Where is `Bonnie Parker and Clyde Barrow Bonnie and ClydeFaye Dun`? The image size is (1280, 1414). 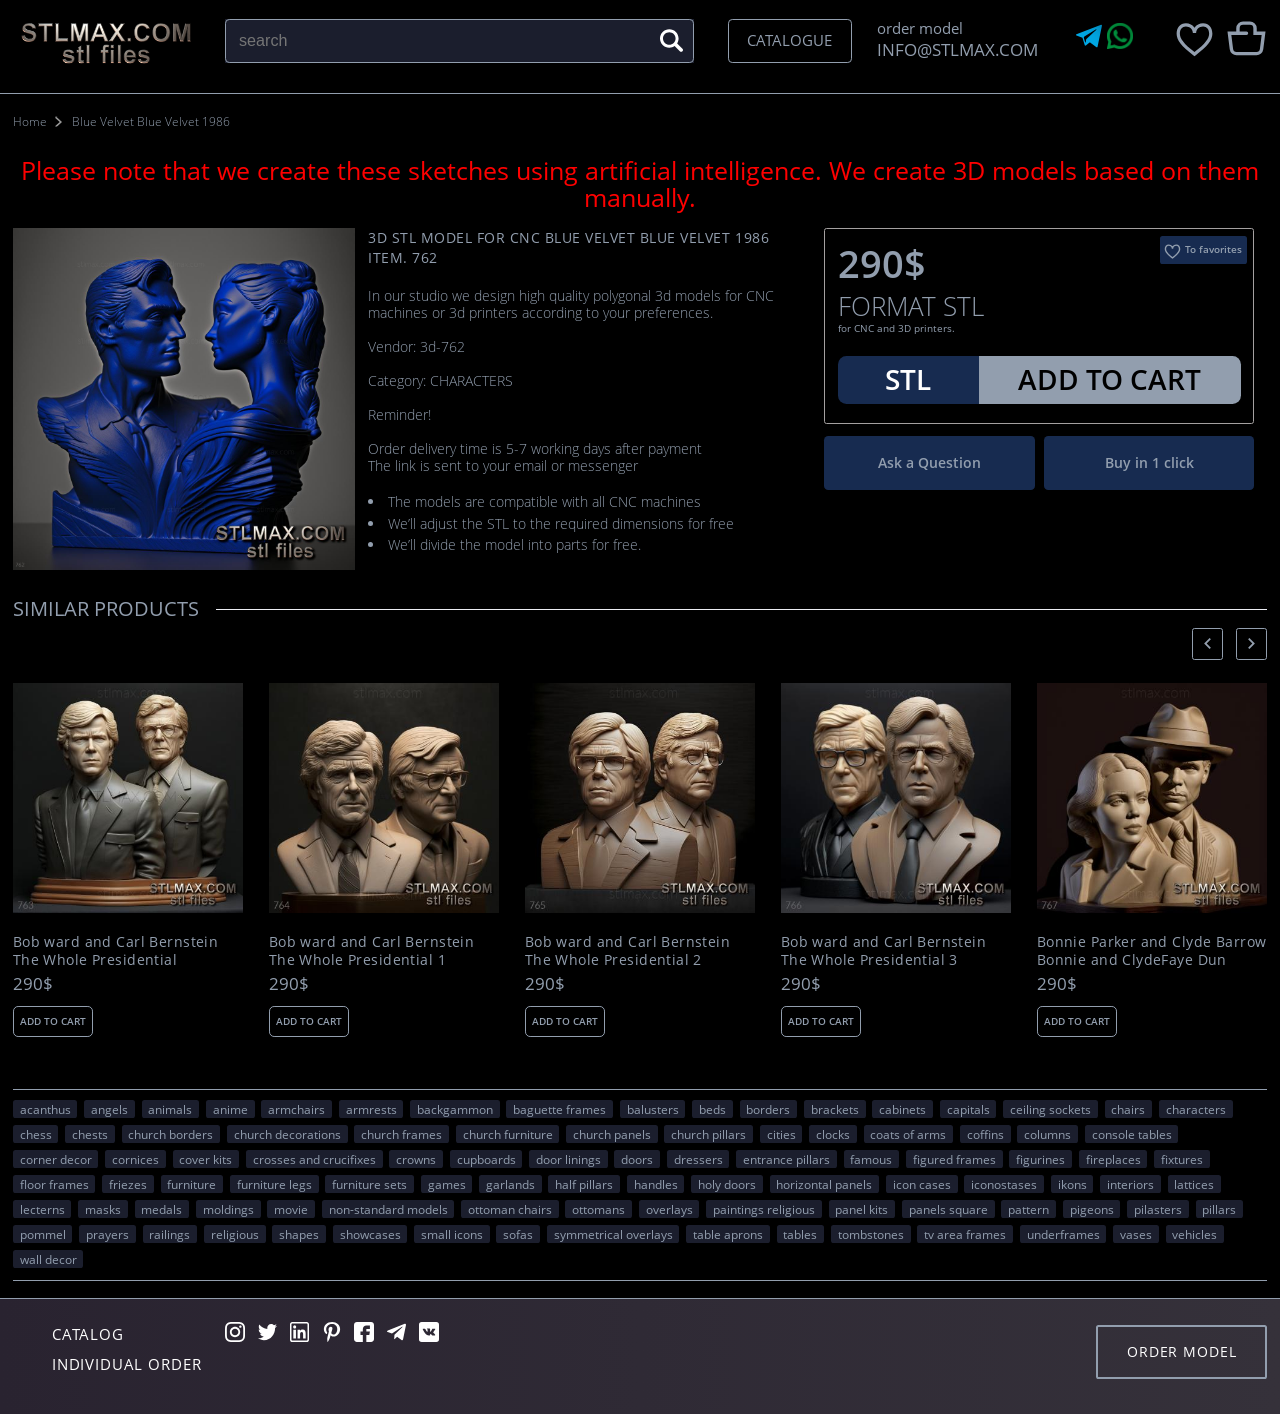
Bonnie Parker and Clyde Barrow Bonnie and ClydeFaye Dun is located at coordinates (1152, 951).